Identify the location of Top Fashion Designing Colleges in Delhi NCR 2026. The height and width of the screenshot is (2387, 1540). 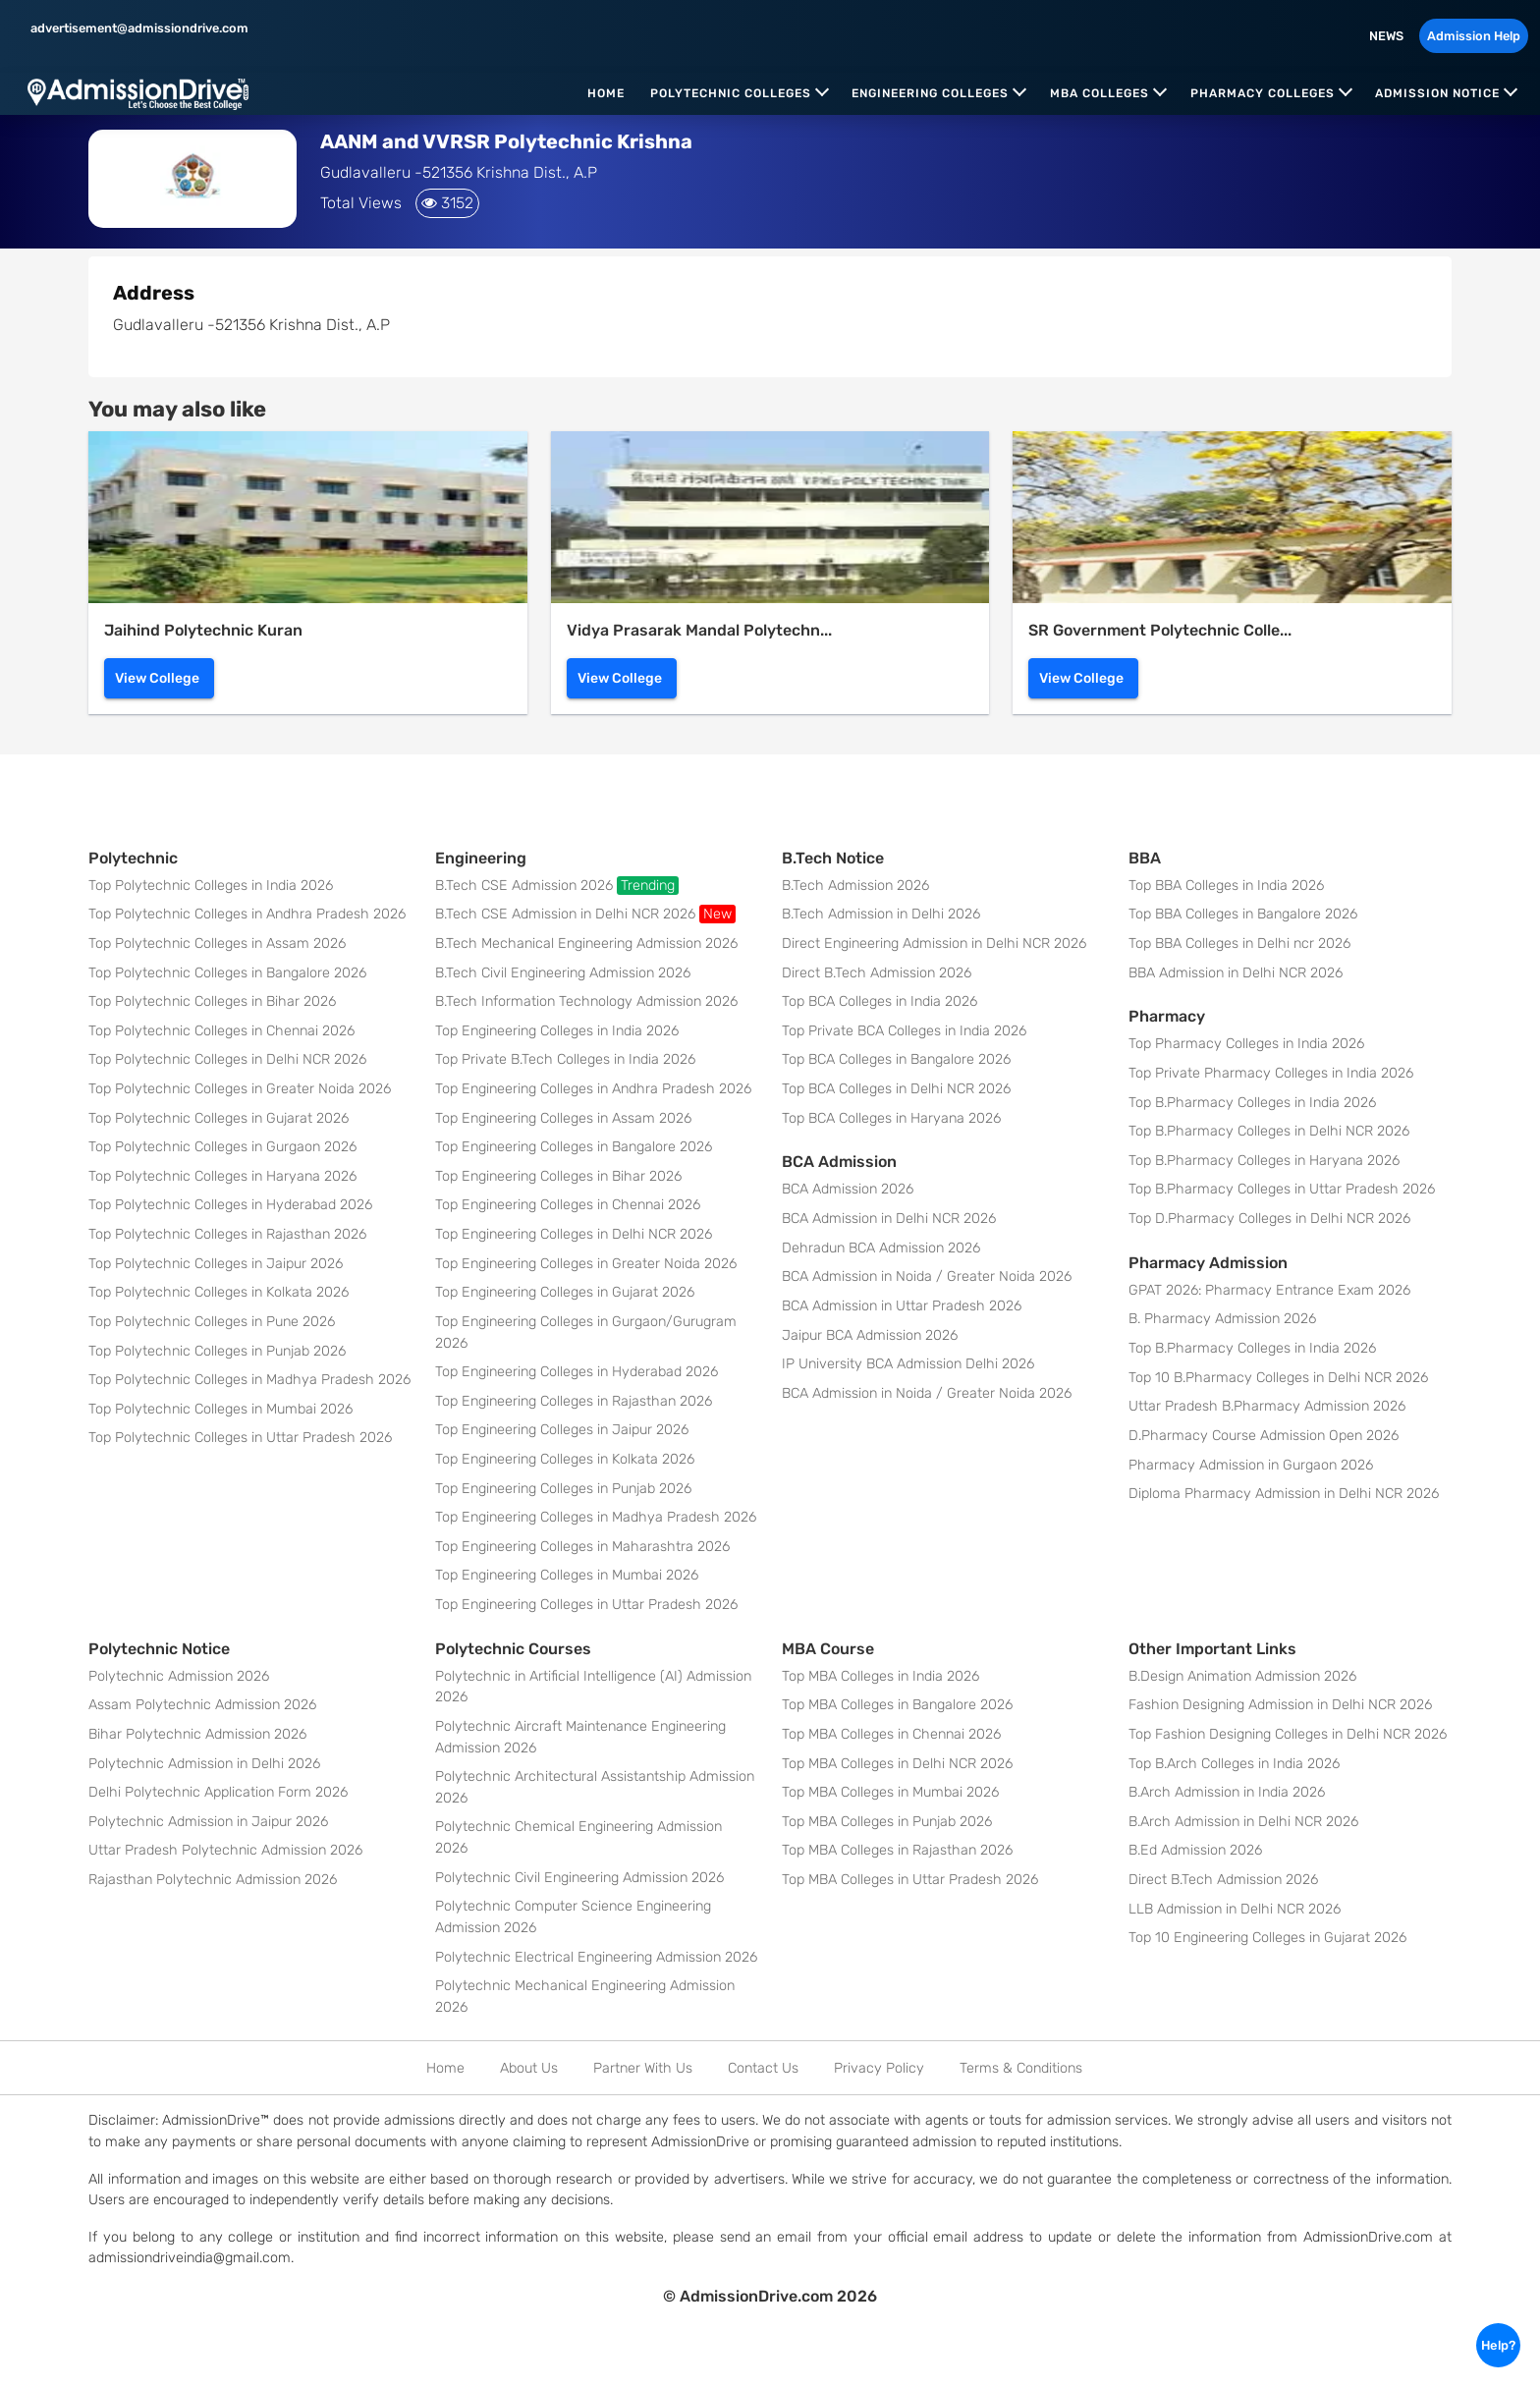
(1287, 1734).